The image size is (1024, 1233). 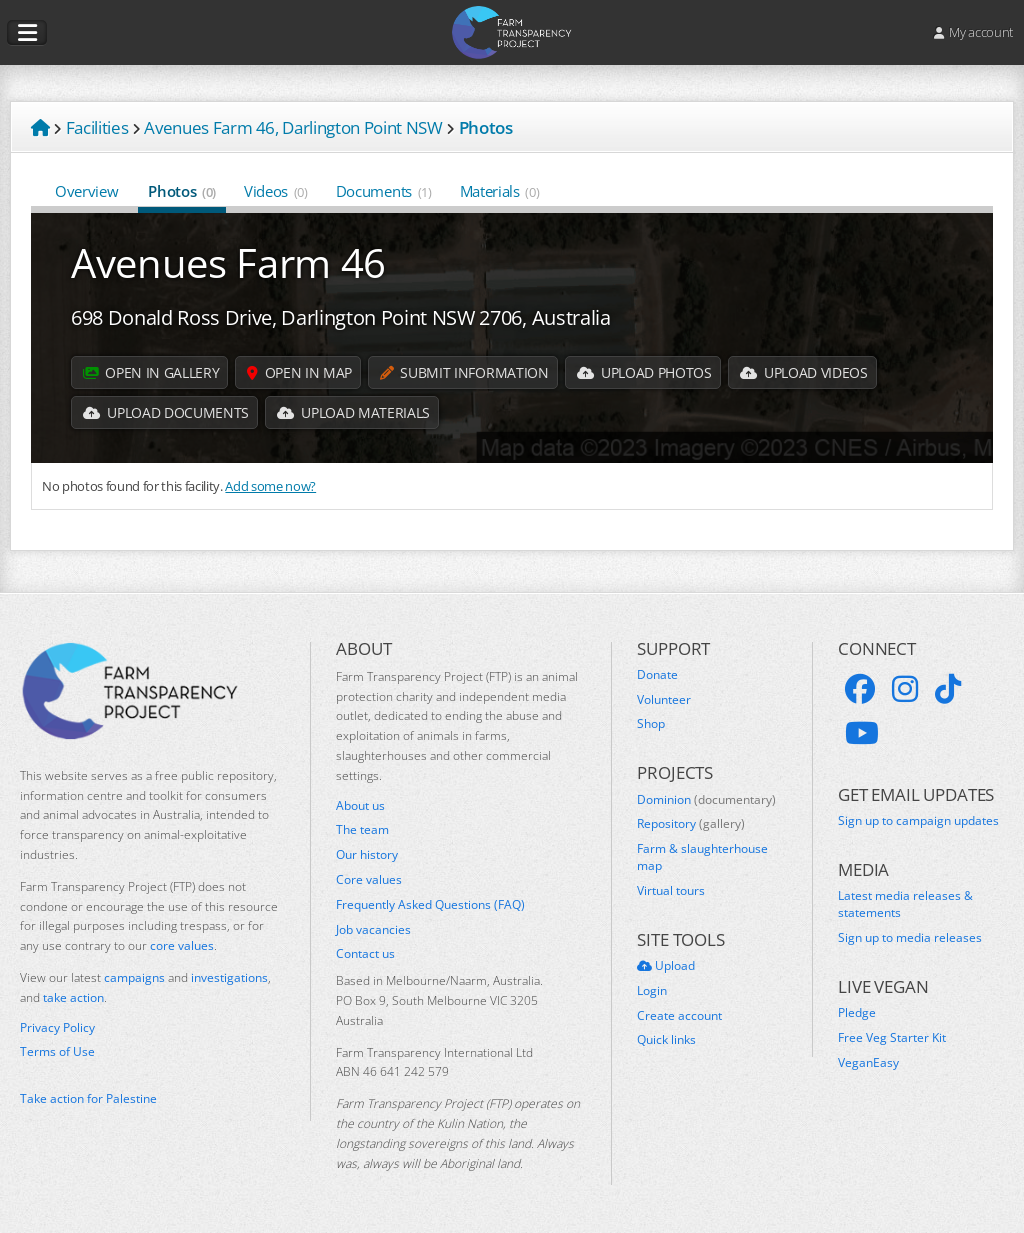 What do you see at coordinates (651, 724) in the screenshot?
I see `Shop` at bounding box center [651, 724].